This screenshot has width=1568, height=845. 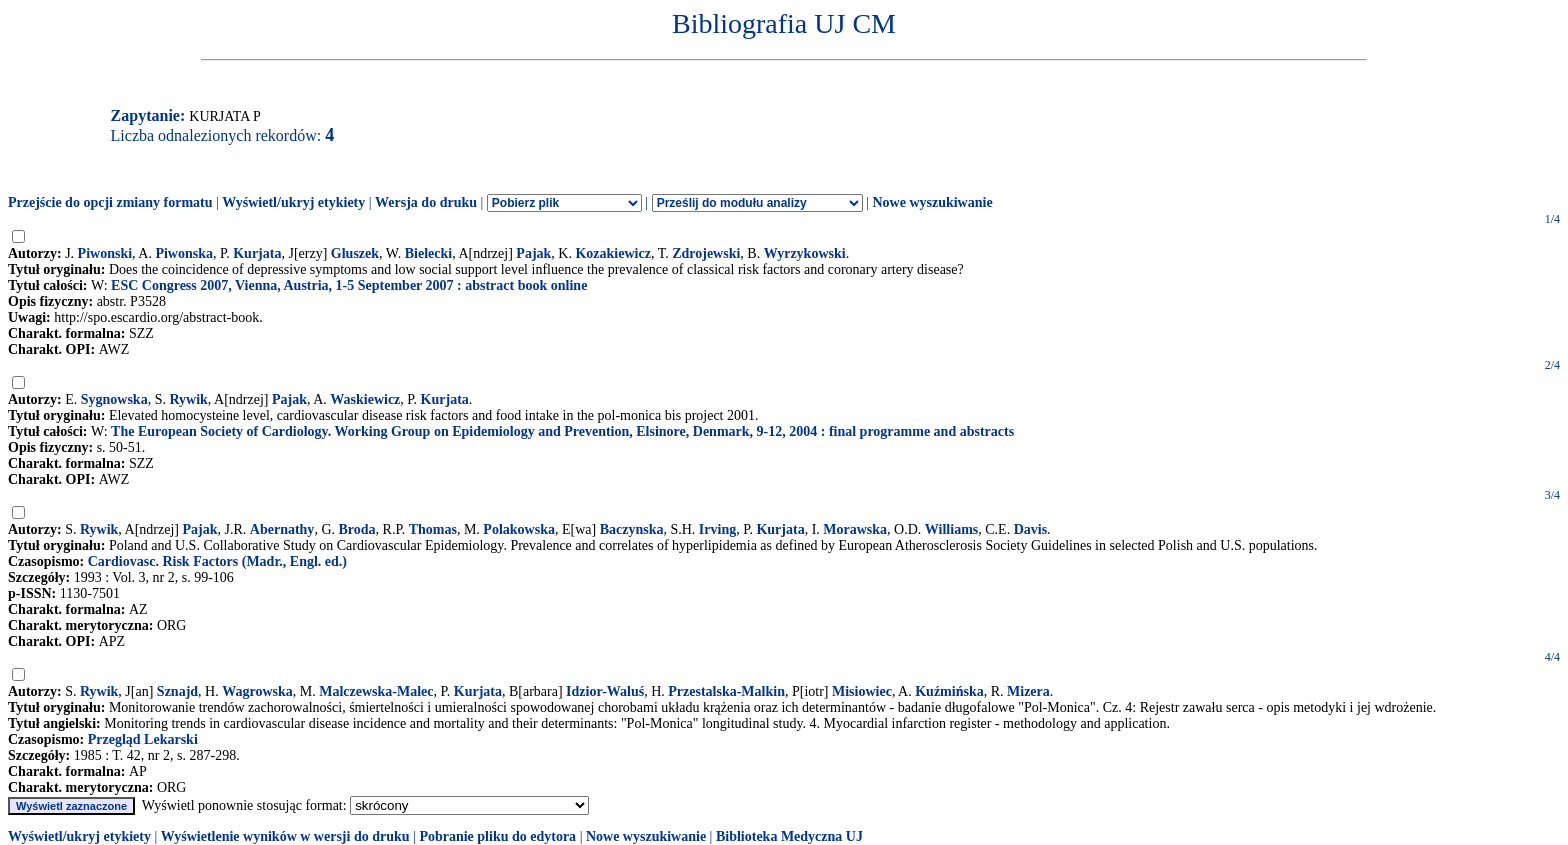 What do you see at coordinates (862, 691) in the screenshot?
I see `Misiowiec` at bounding box center [862, 691].